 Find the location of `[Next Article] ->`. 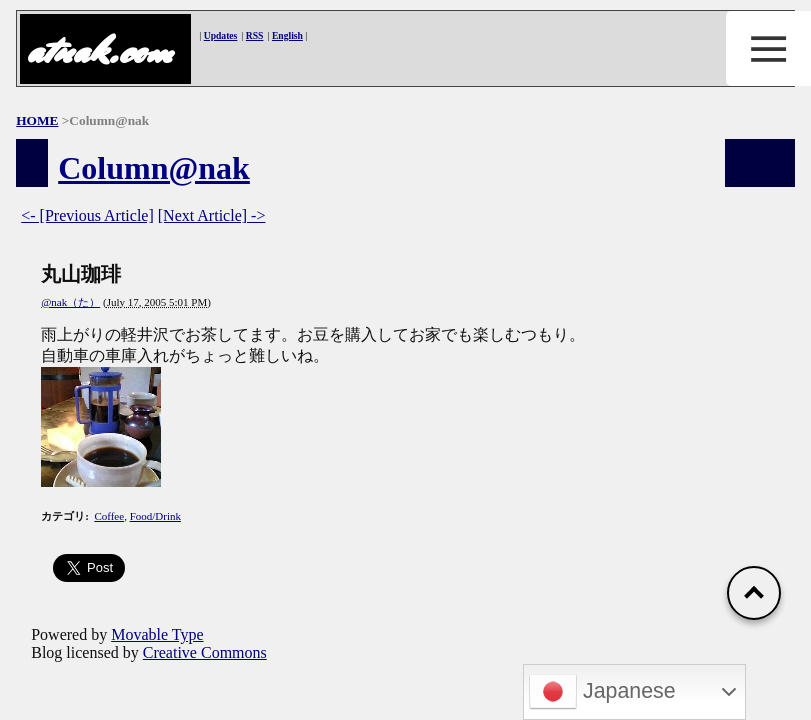

[Next Article] -> is located at coordinates (212, 215).